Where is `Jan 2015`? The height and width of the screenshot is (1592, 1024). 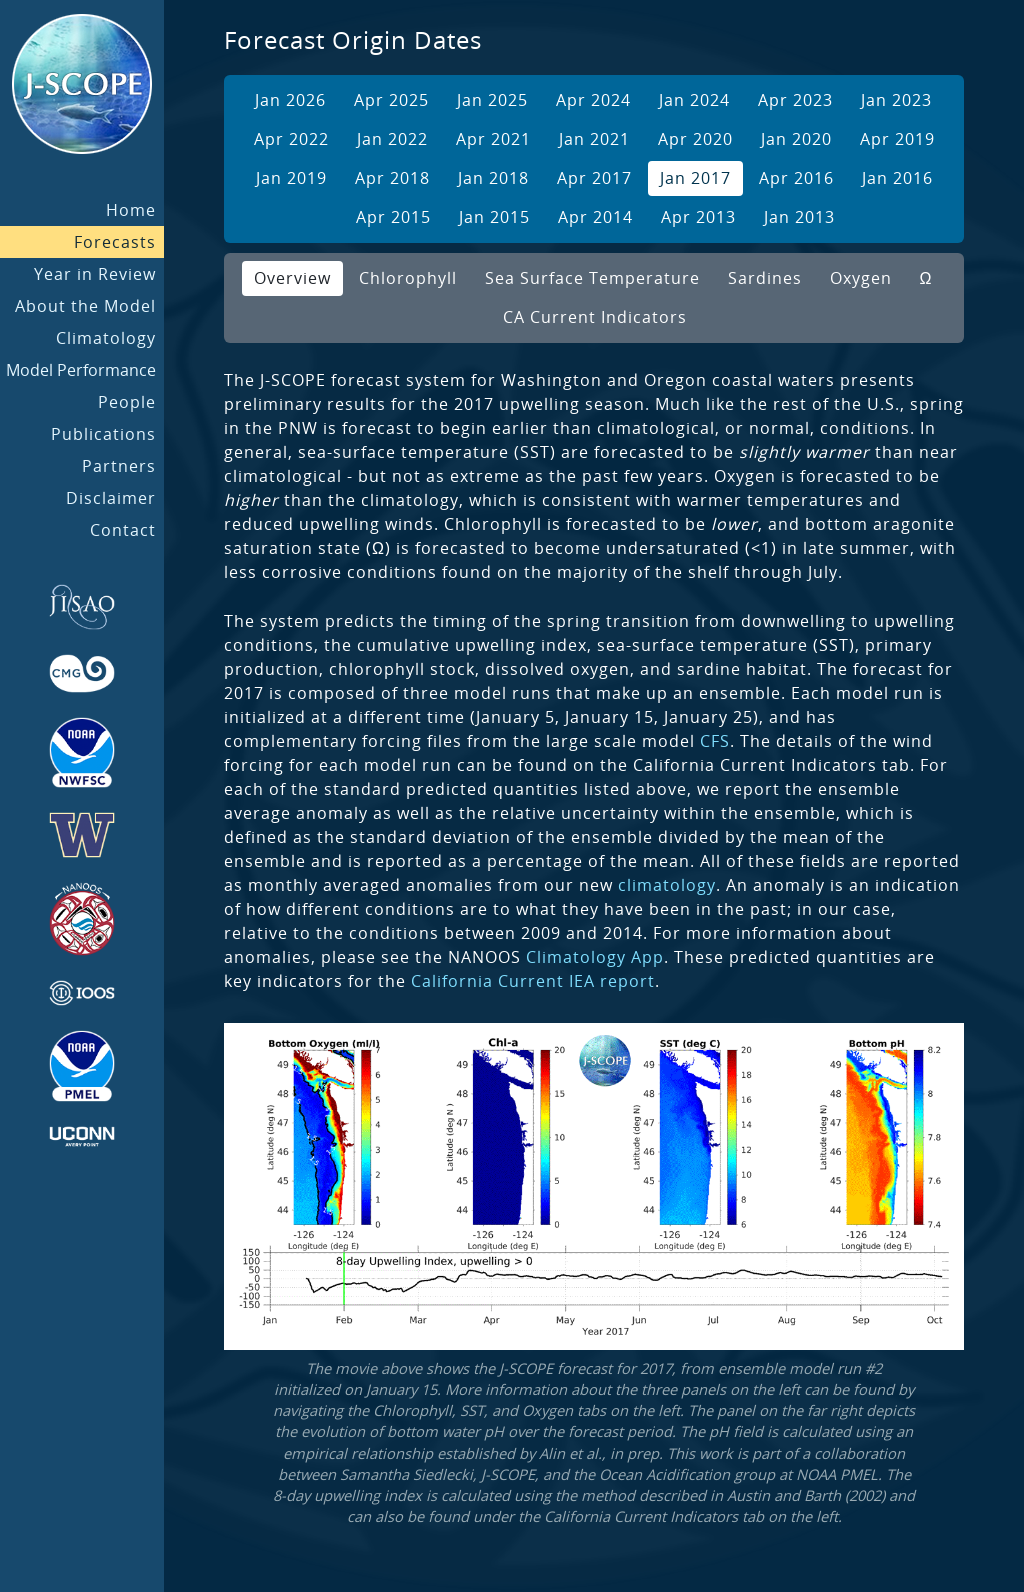
Jan 2015 is located at coordinates (494, 217).